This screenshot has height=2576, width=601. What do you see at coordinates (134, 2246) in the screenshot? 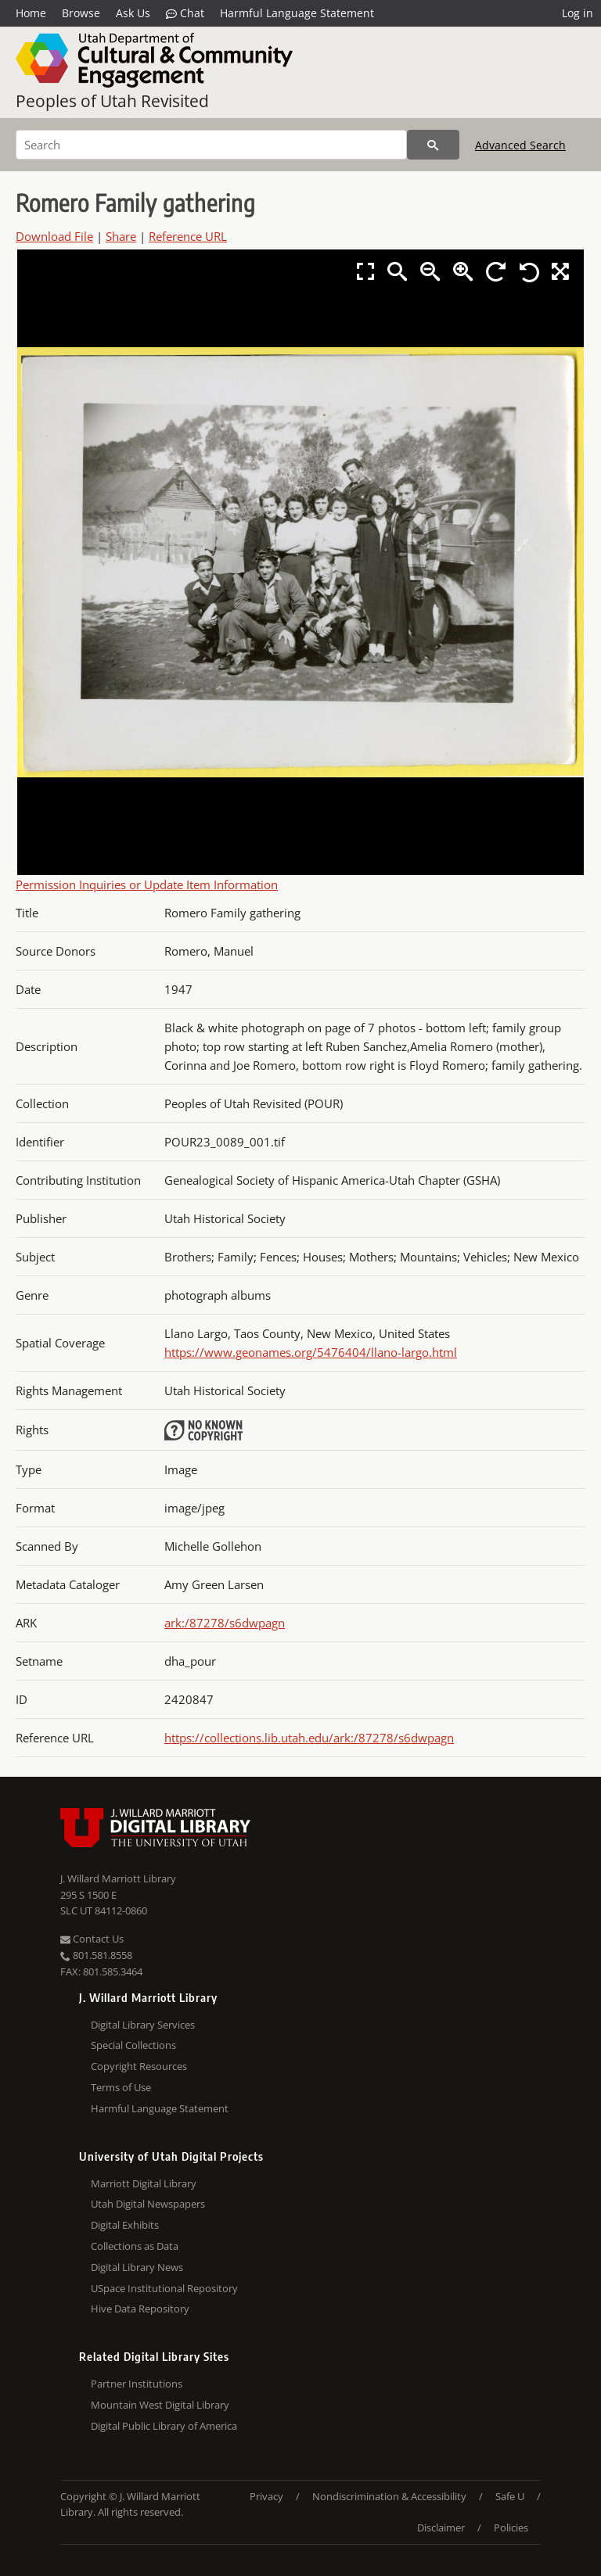
I see `Collections as Data` at bounding box center [134, 2246].